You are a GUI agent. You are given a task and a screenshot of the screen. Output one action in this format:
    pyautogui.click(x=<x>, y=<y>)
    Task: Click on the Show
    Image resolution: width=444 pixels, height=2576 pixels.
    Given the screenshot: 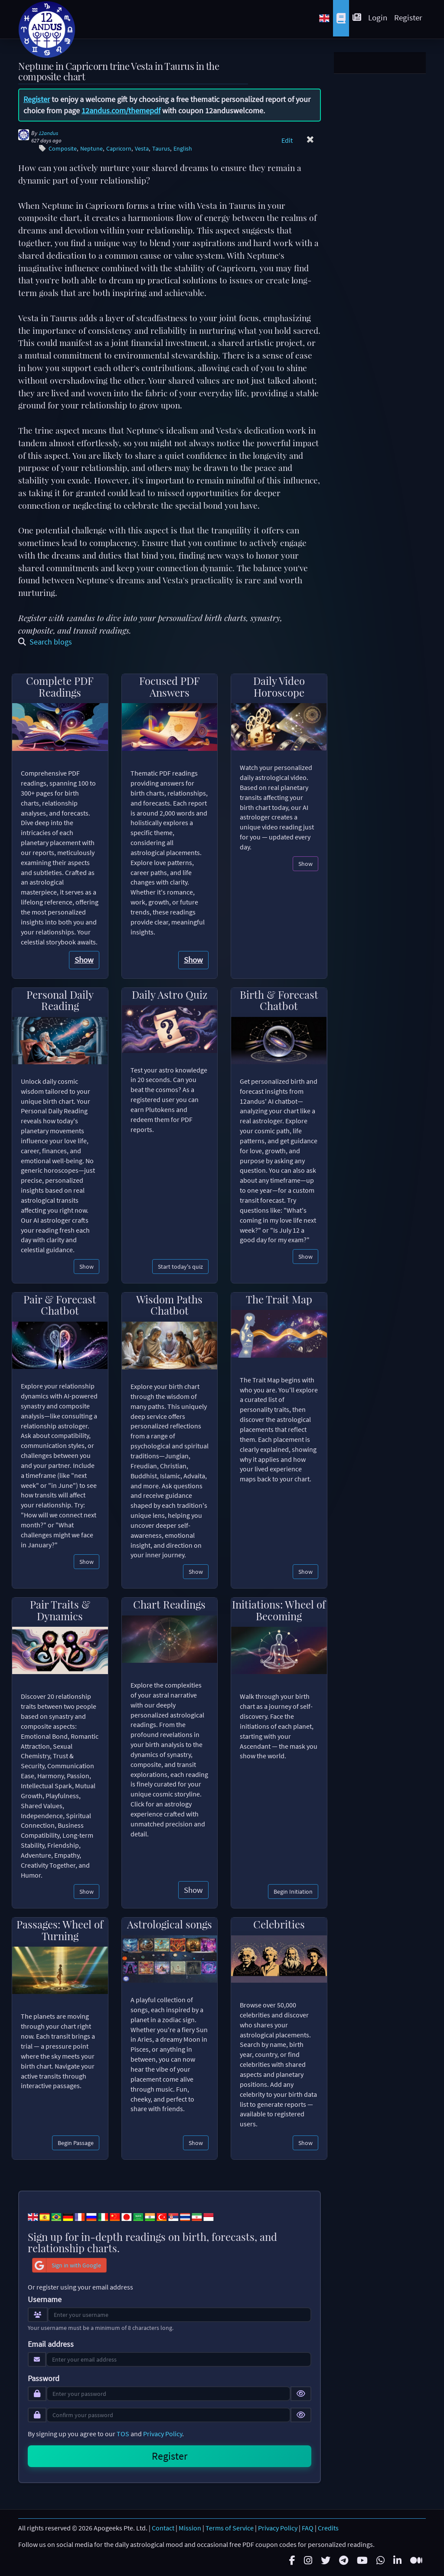 What is the action you would take?
    pyautogui.click(x=84, y=959)
    